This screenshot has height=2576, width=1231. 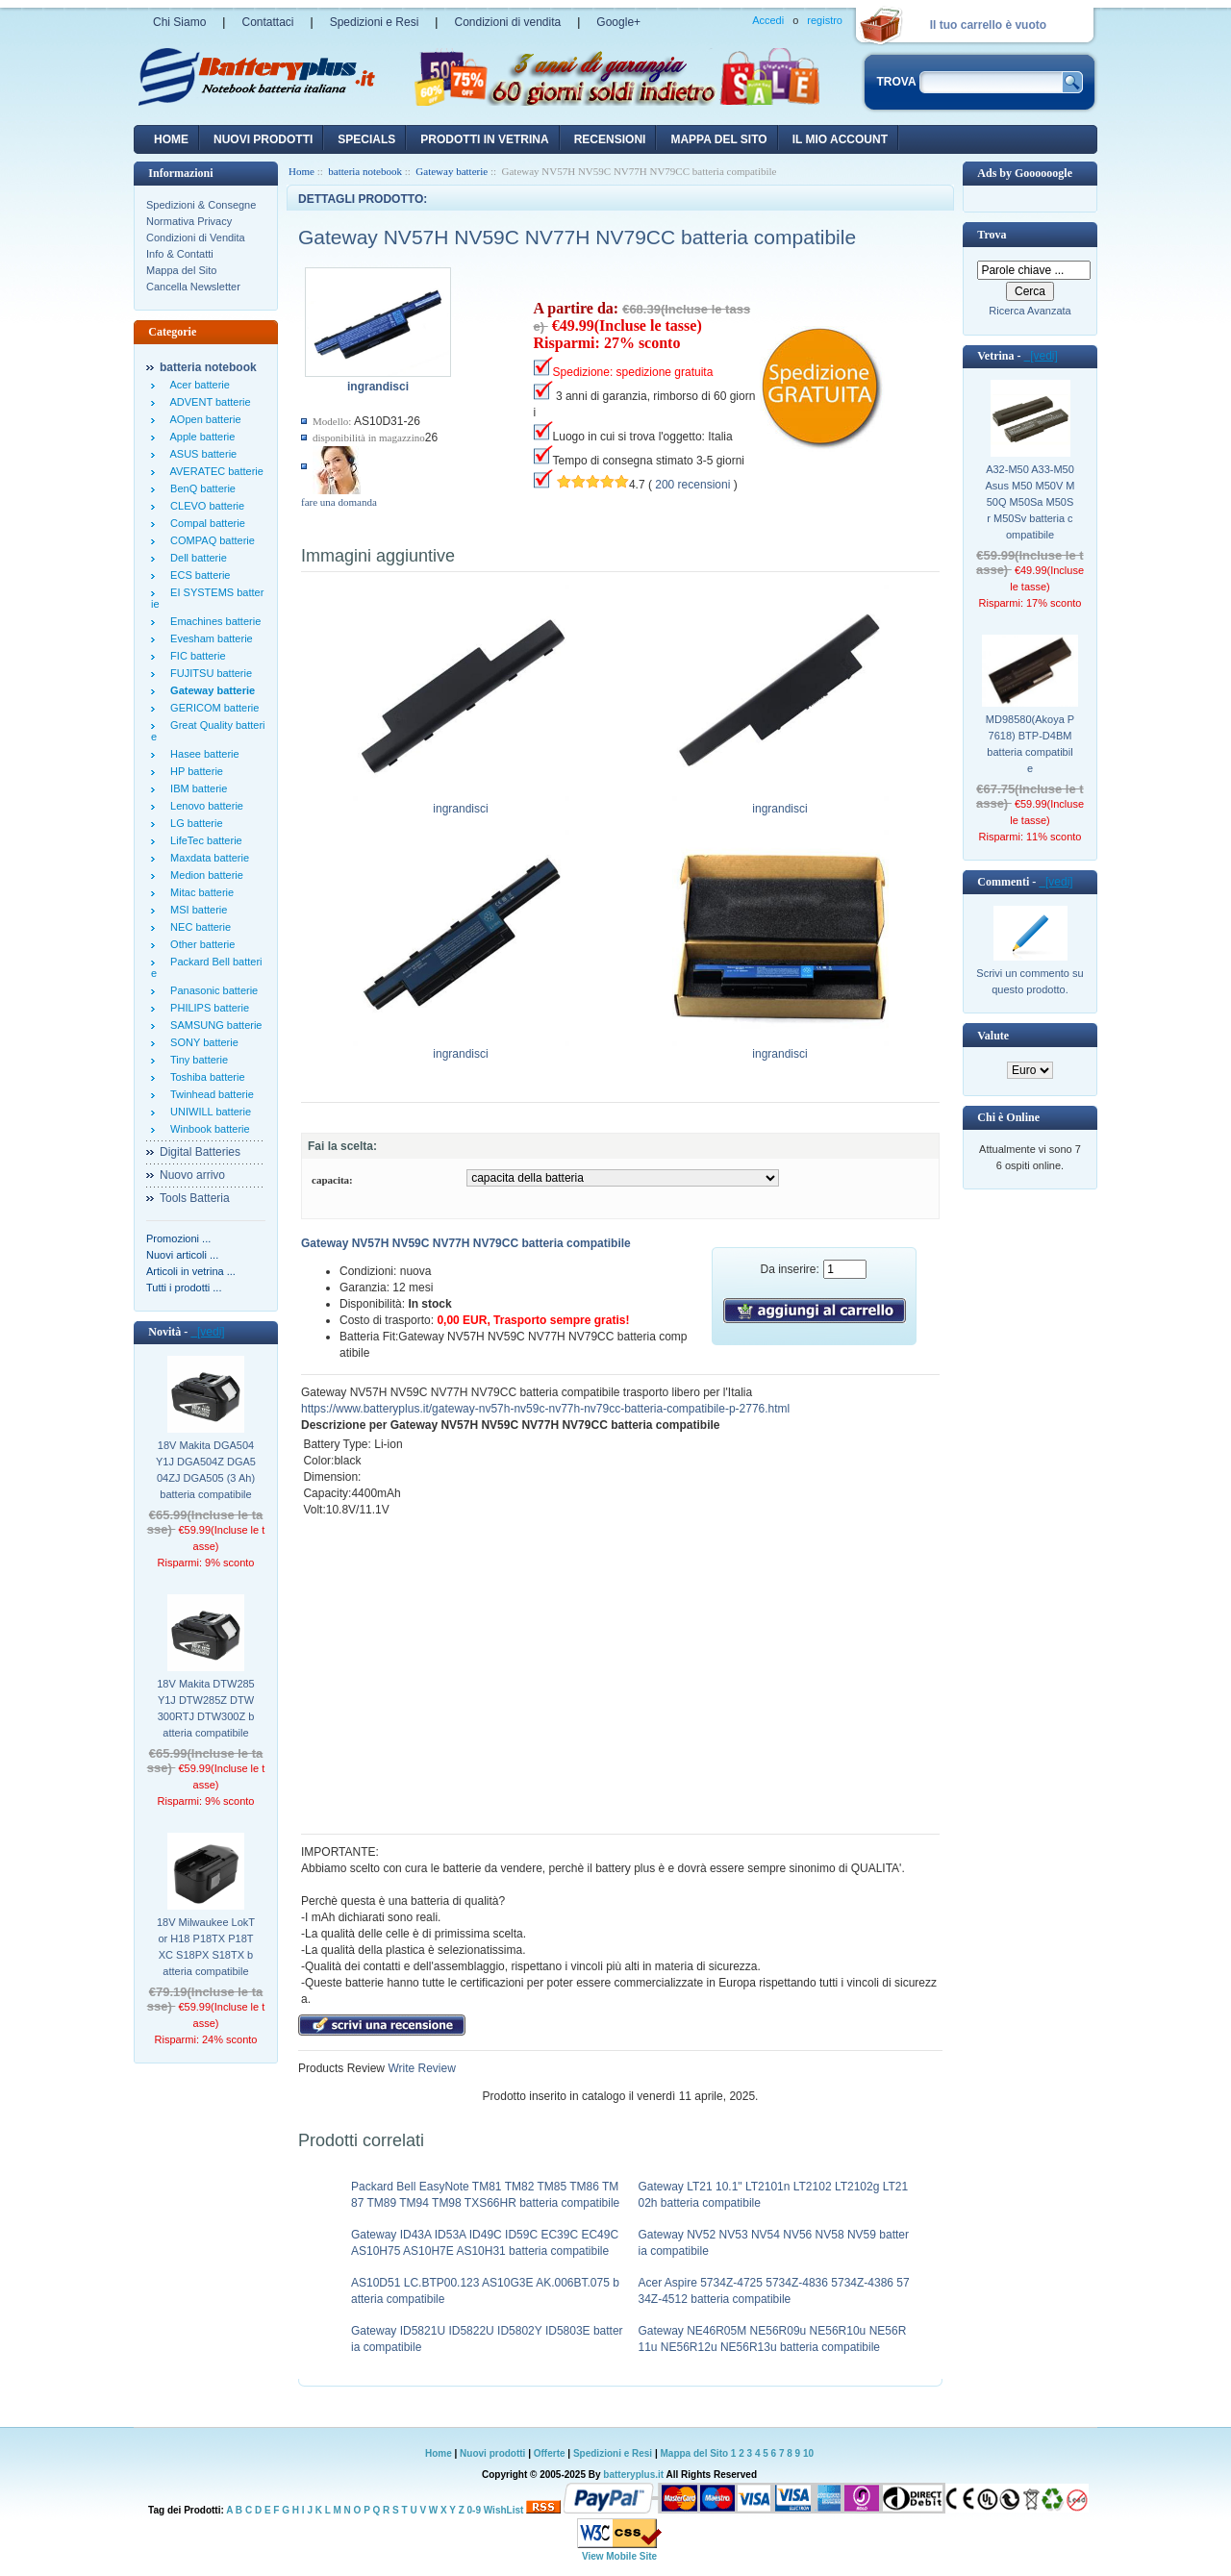 What do you see at coordinates (199, 436) in the screenshot?
I see `Apple batterie` at bounding box center [199, 436].